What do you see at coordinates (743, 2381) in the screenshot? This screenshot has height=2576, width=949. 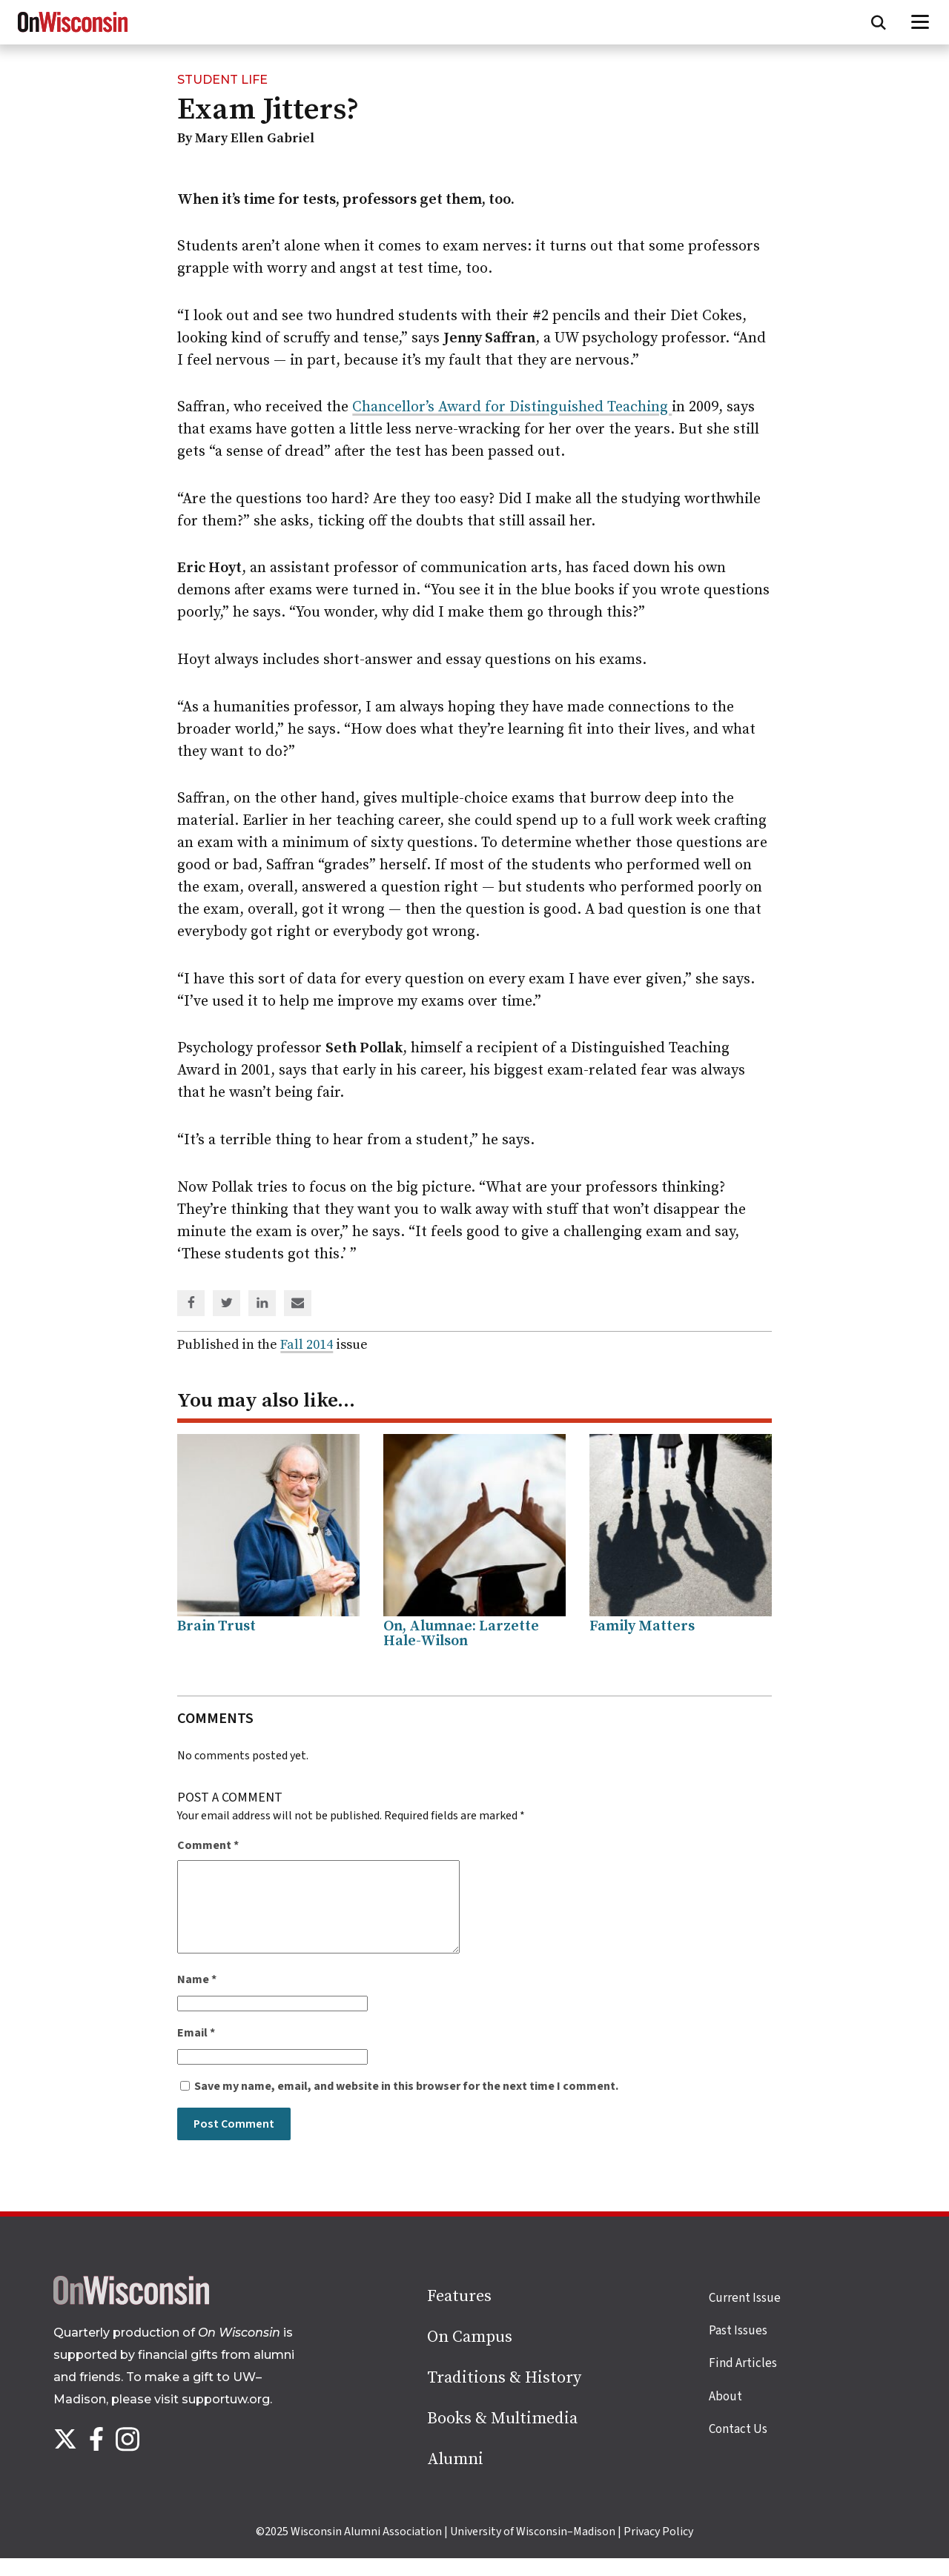 I see `Find Articles` at bounding box center [743, 2381].